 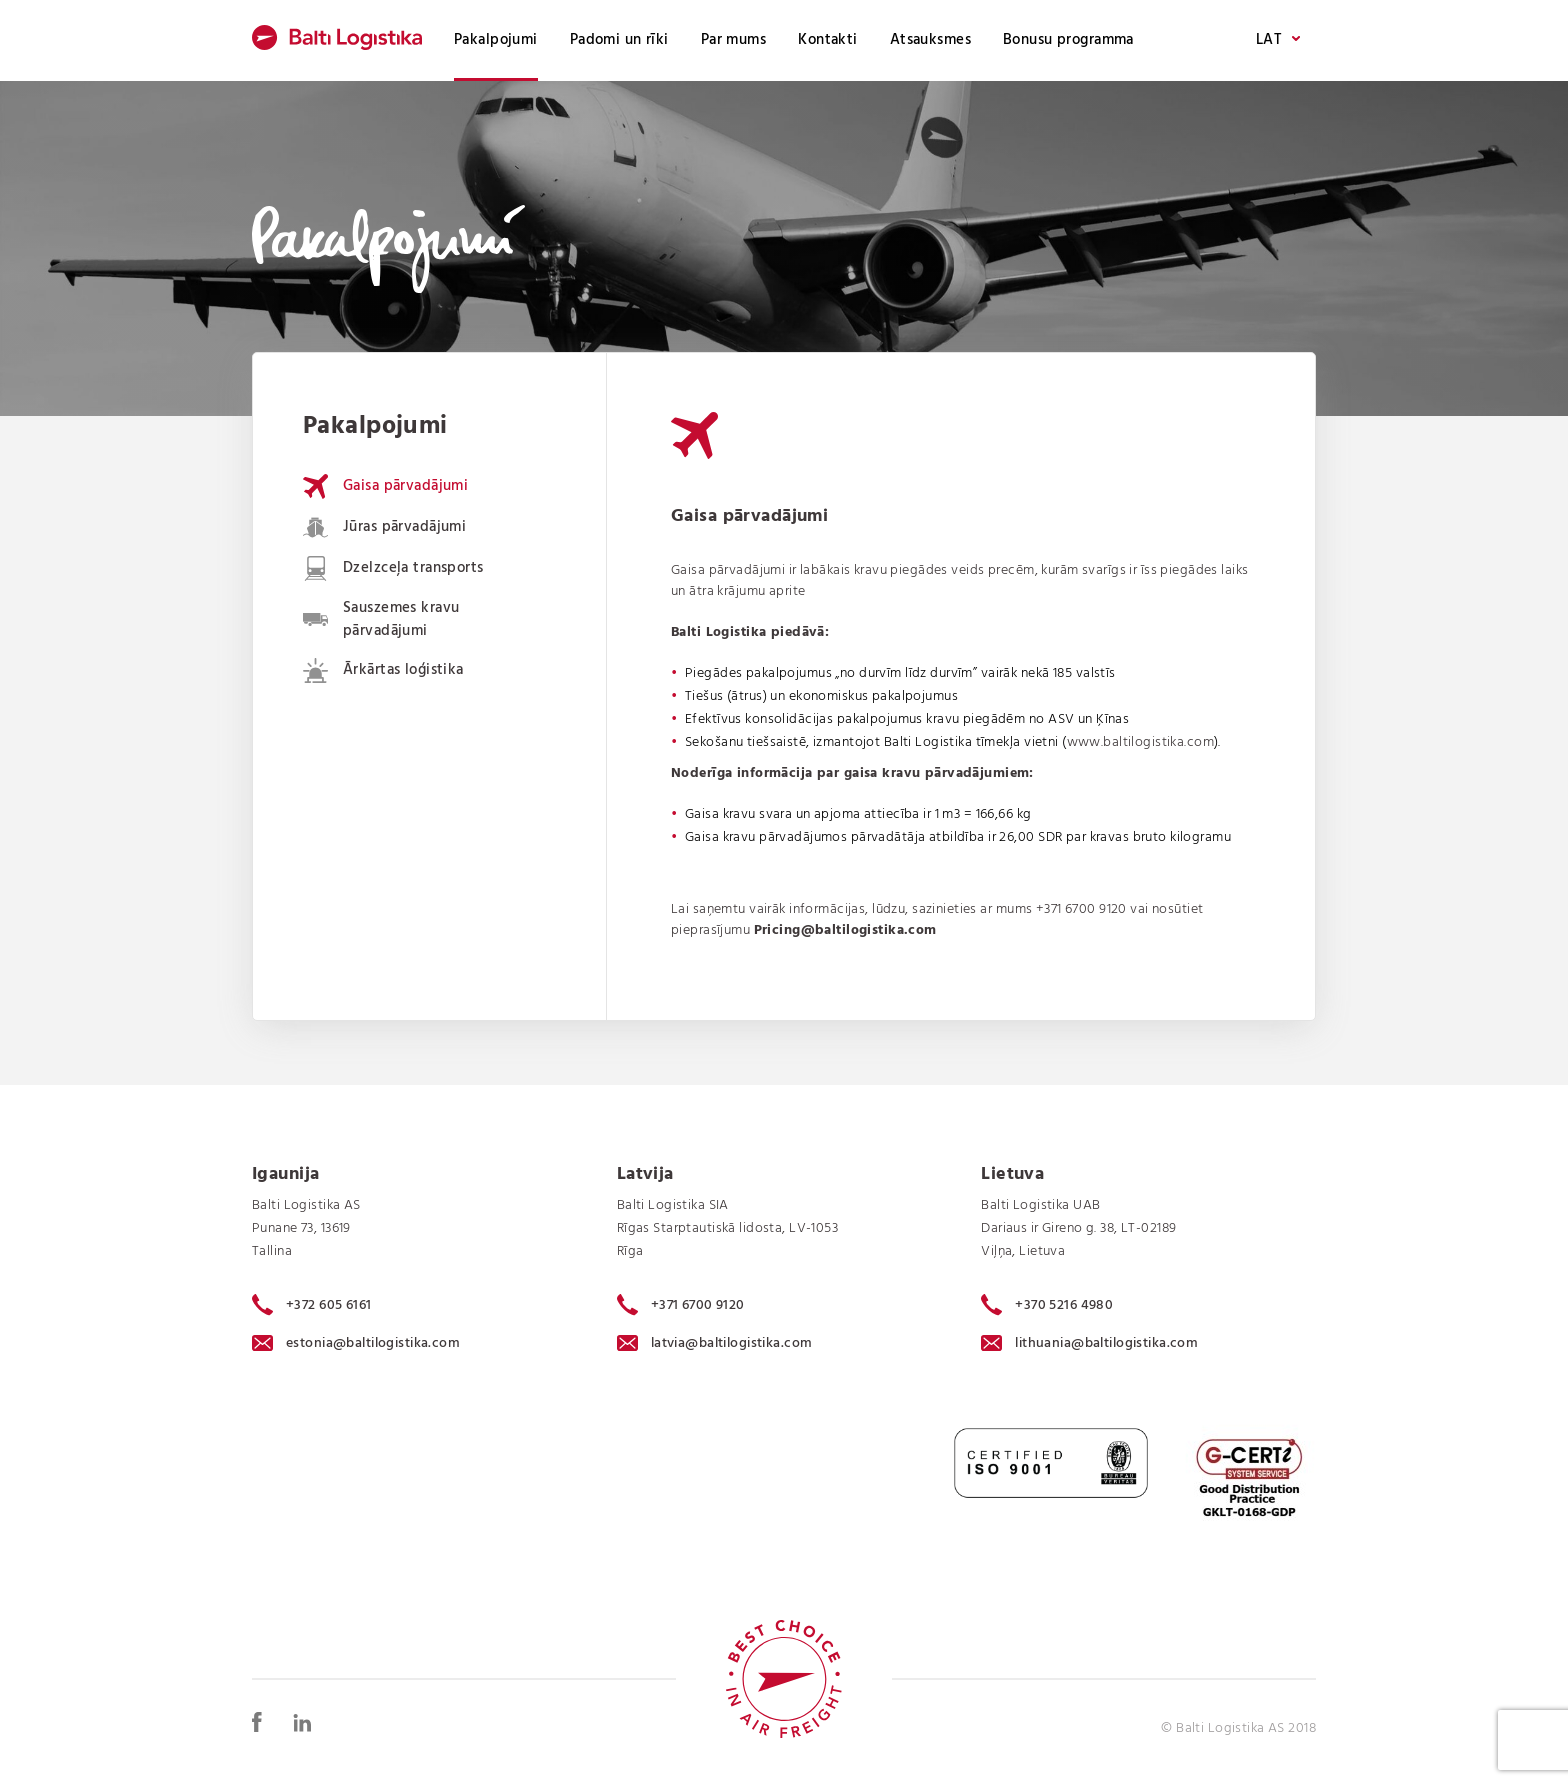 What do you see at coordinates (619, 40) in the screenshot?
I see `Padomi un rīki` at bounding box center [619, 40].